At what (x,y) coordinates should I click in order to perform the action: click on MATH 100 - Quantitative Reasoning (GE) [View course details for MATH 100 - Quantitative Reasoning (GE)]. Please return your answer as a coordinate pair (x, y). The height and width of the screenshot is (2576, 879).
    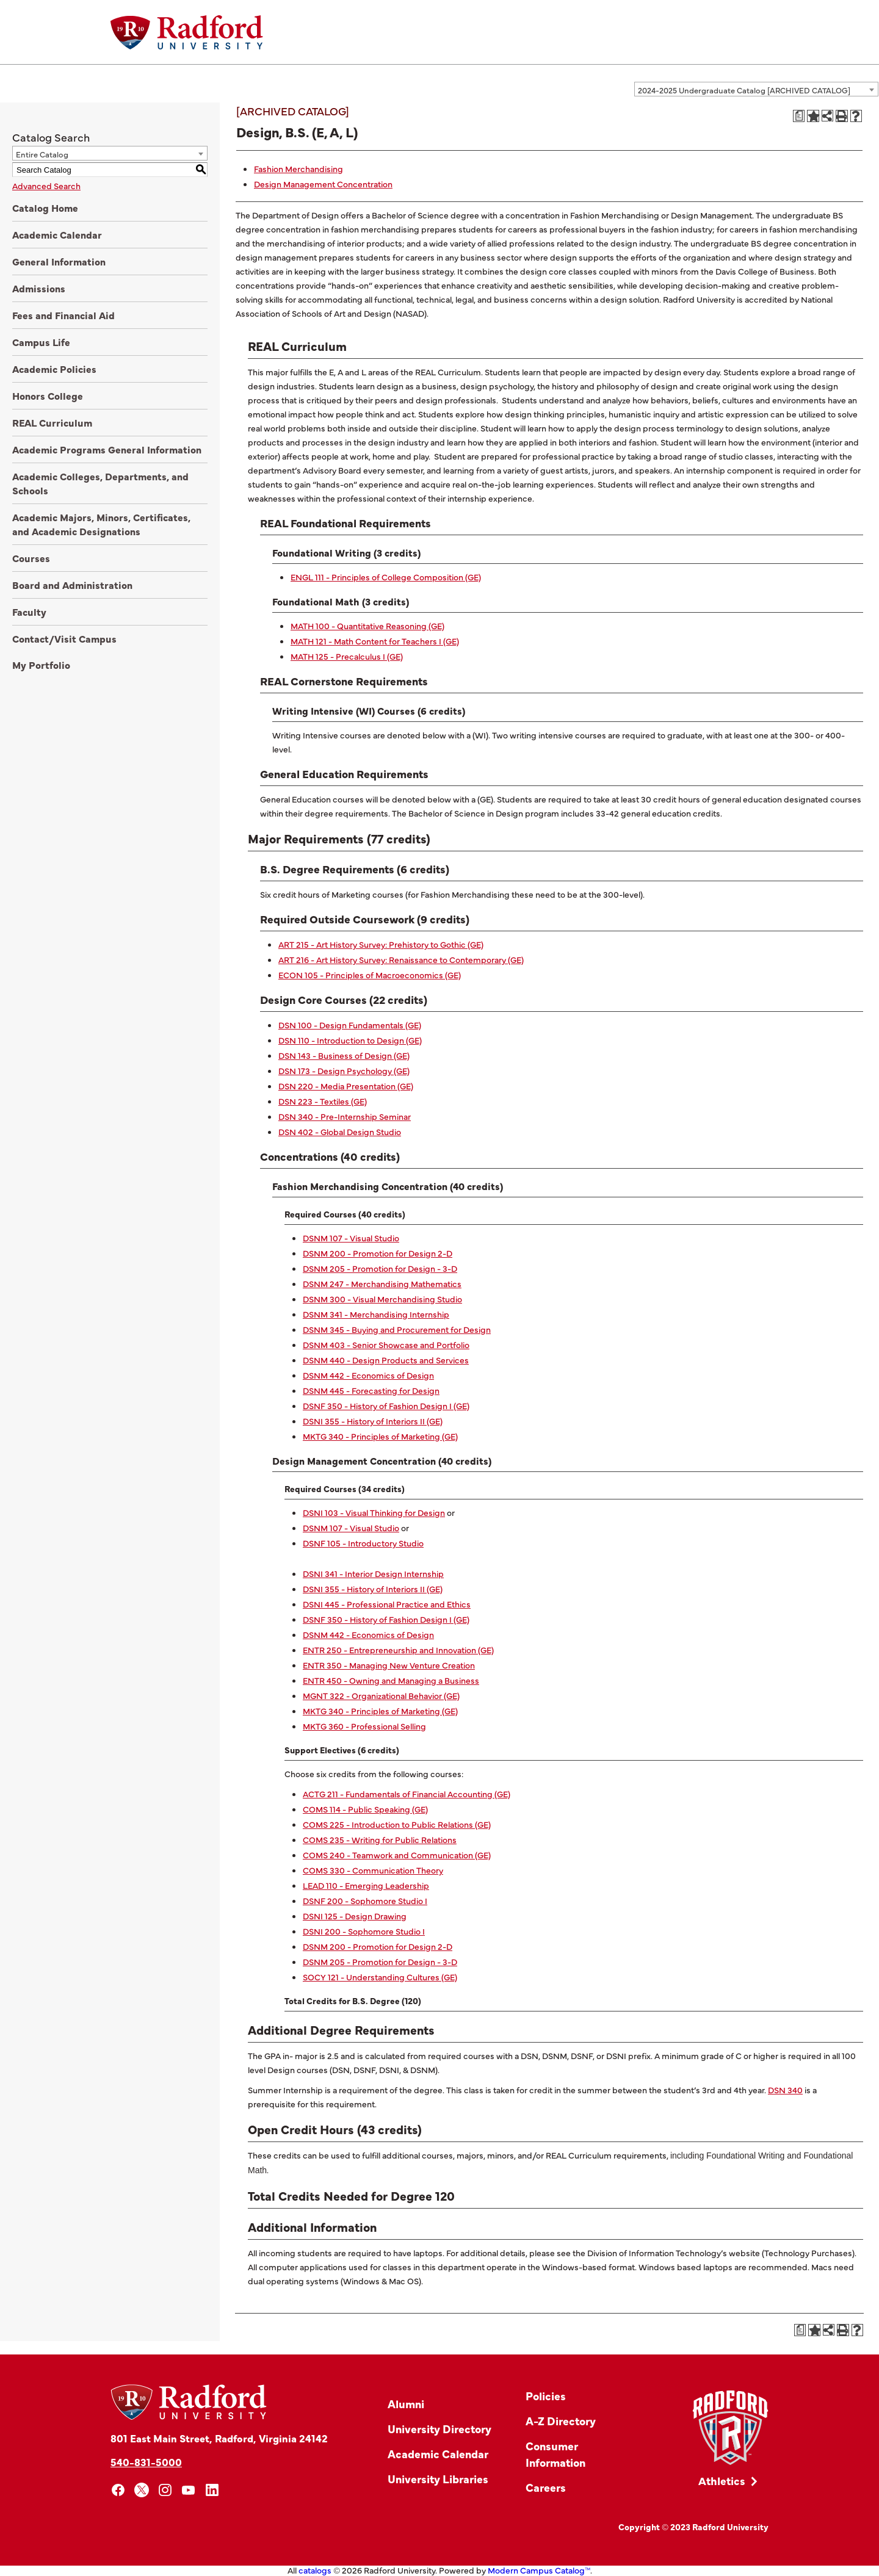
    Looking at the image, I should click on (367, 625).